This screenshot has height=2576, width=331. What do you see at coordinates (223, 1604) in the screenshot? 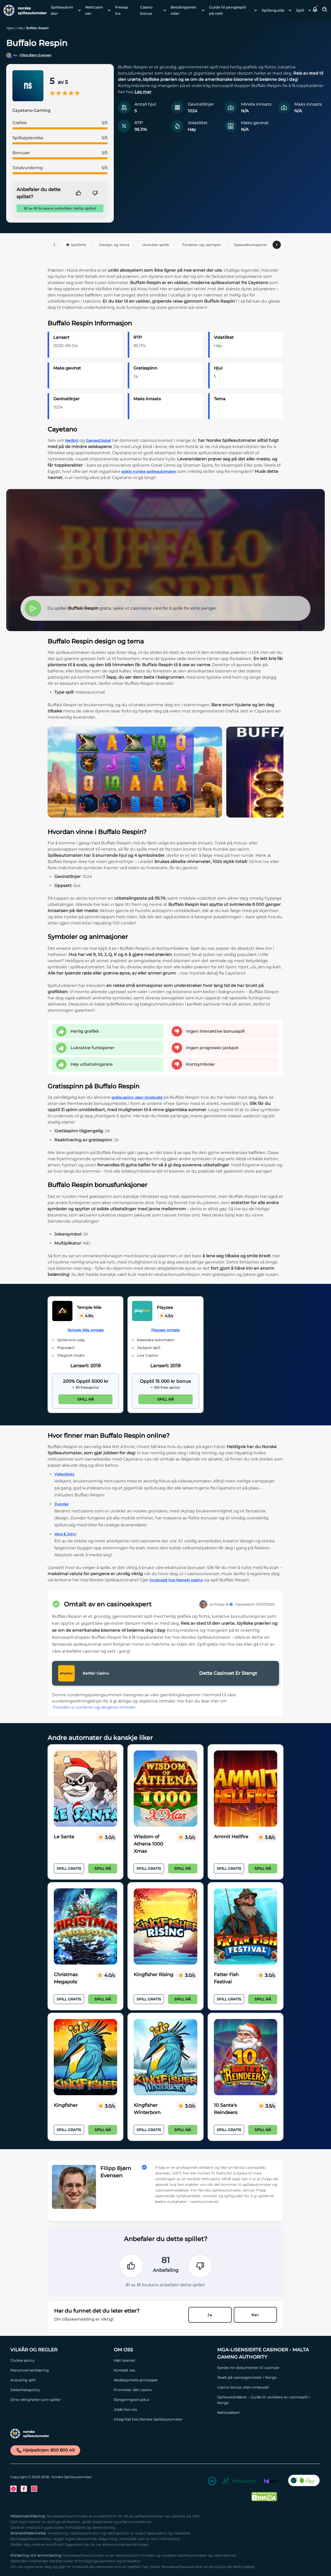
I see `Filipp B.` at bounding box center [223, 1604].